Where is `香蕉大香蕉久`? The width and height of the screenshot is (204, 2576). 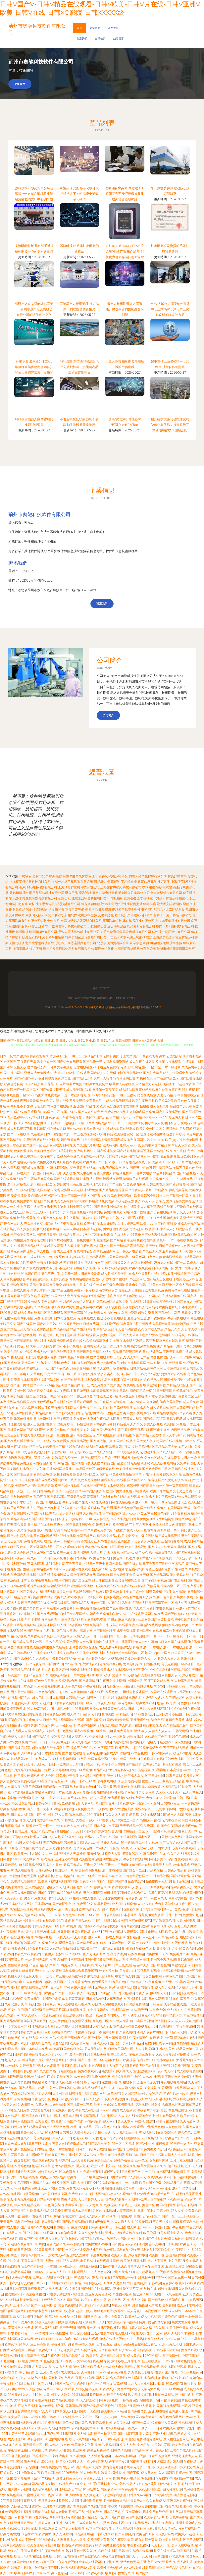
香蕉大香蕉久 is located at coordinates (123, 1731).